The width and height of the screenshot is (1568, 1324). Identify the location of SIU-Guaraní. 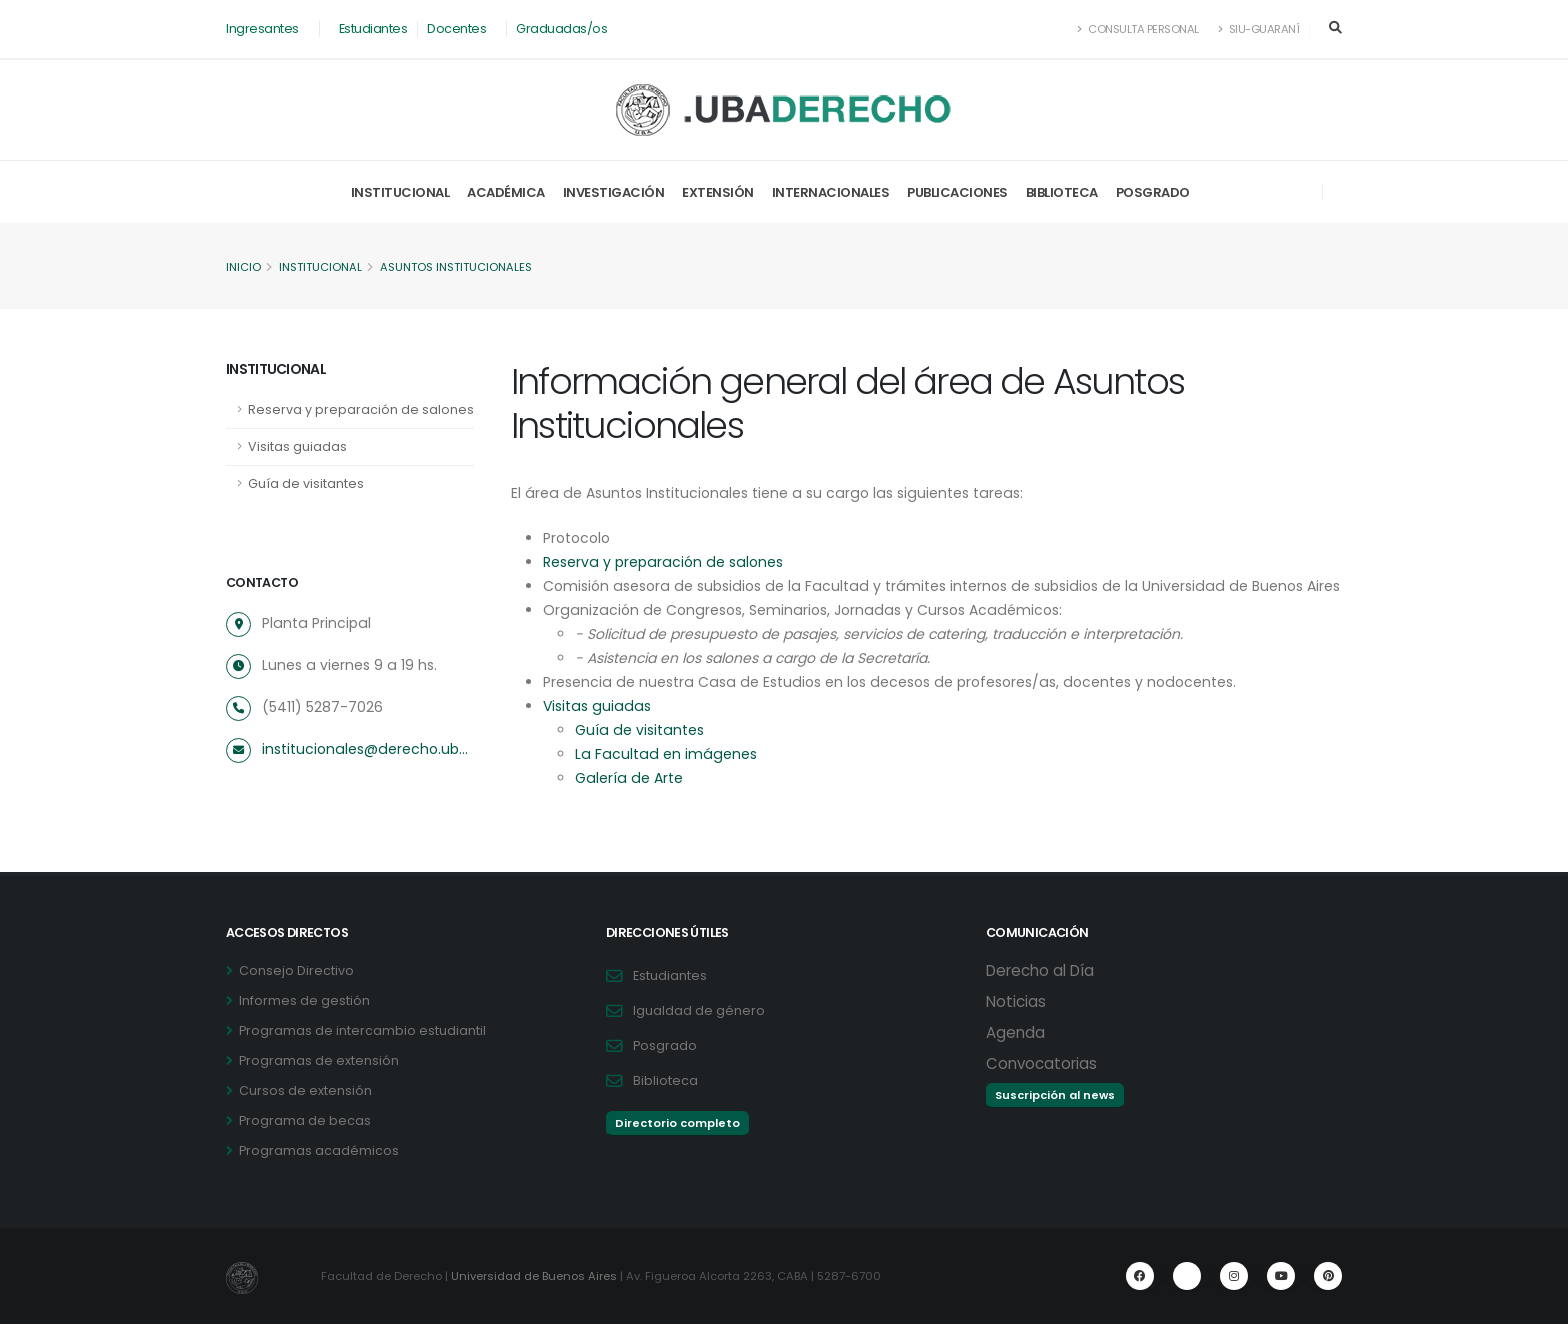
(1259, 29).